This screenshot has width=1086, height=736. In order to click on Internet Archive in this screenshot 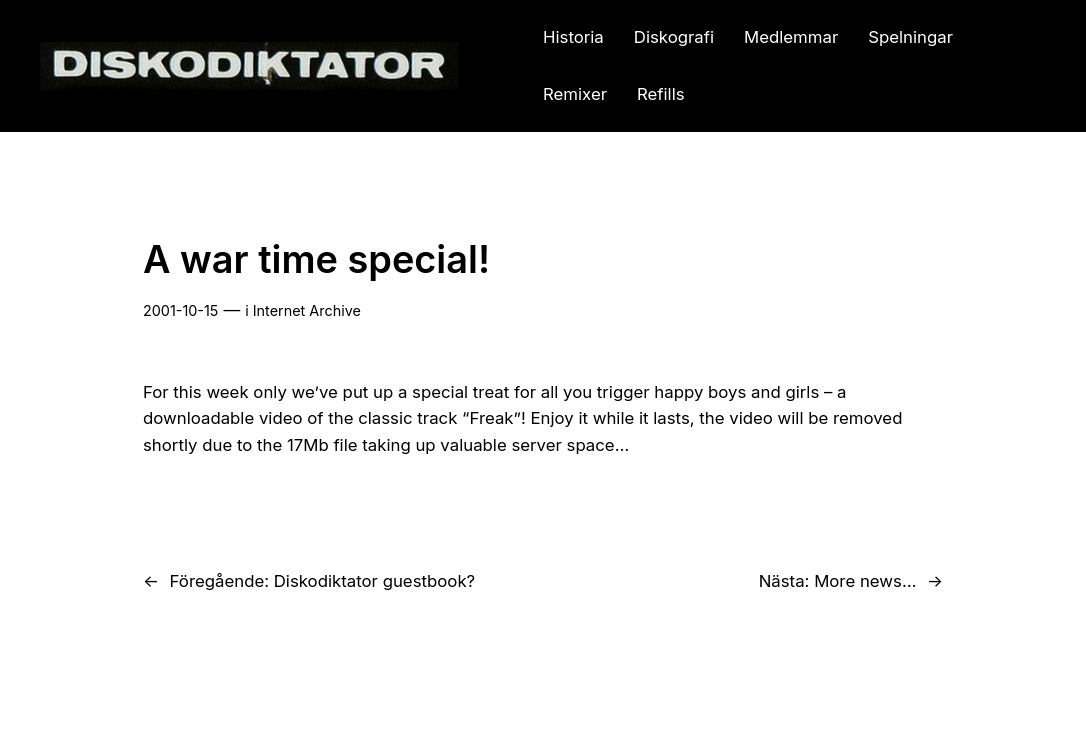, I will do `click(307, 310)`.